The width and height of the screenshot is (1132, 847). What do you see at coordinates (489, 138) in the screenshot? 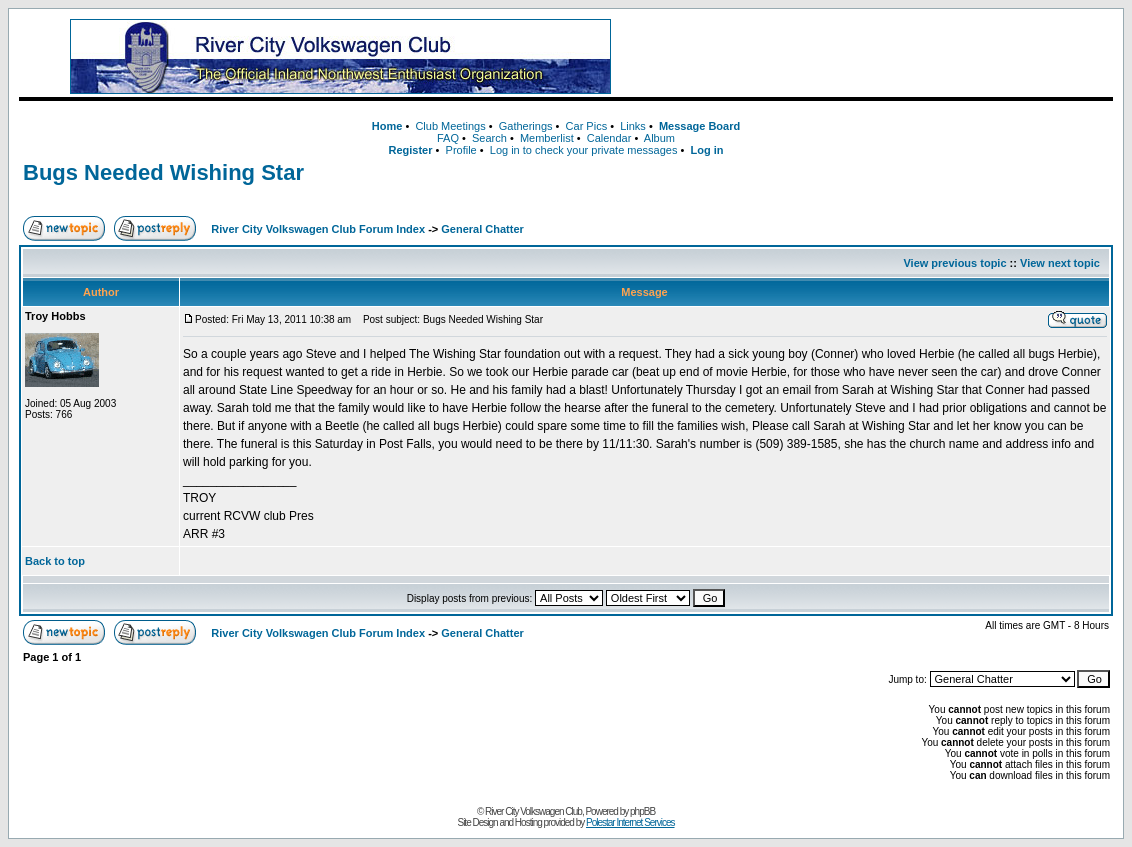
I see `Search` at bounding box center [489, 138].